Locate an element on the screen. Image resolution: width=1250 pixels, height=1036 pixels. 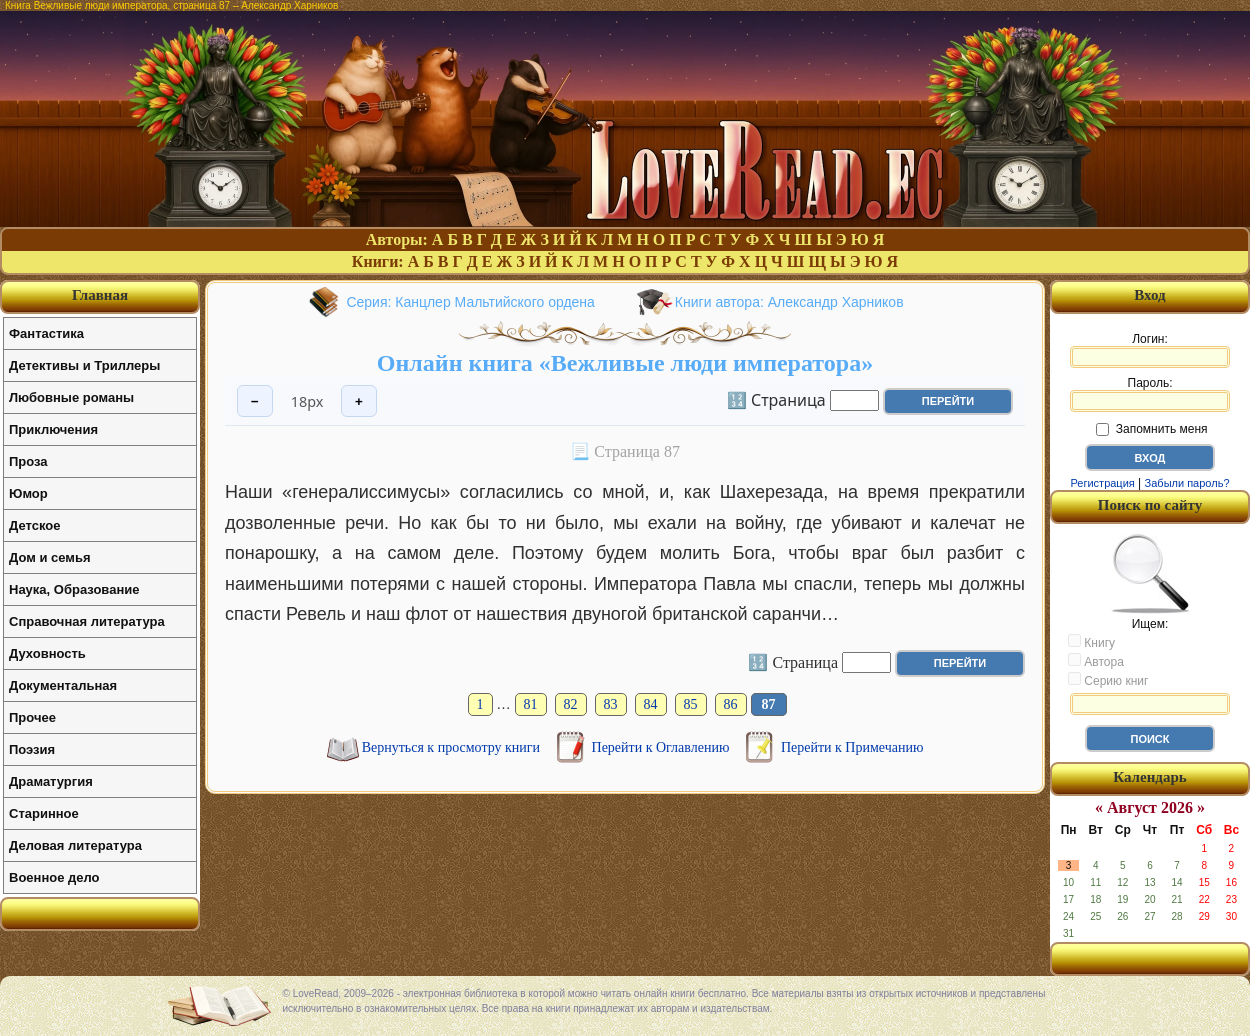
Драматургия is located at coordinates (51, 781).